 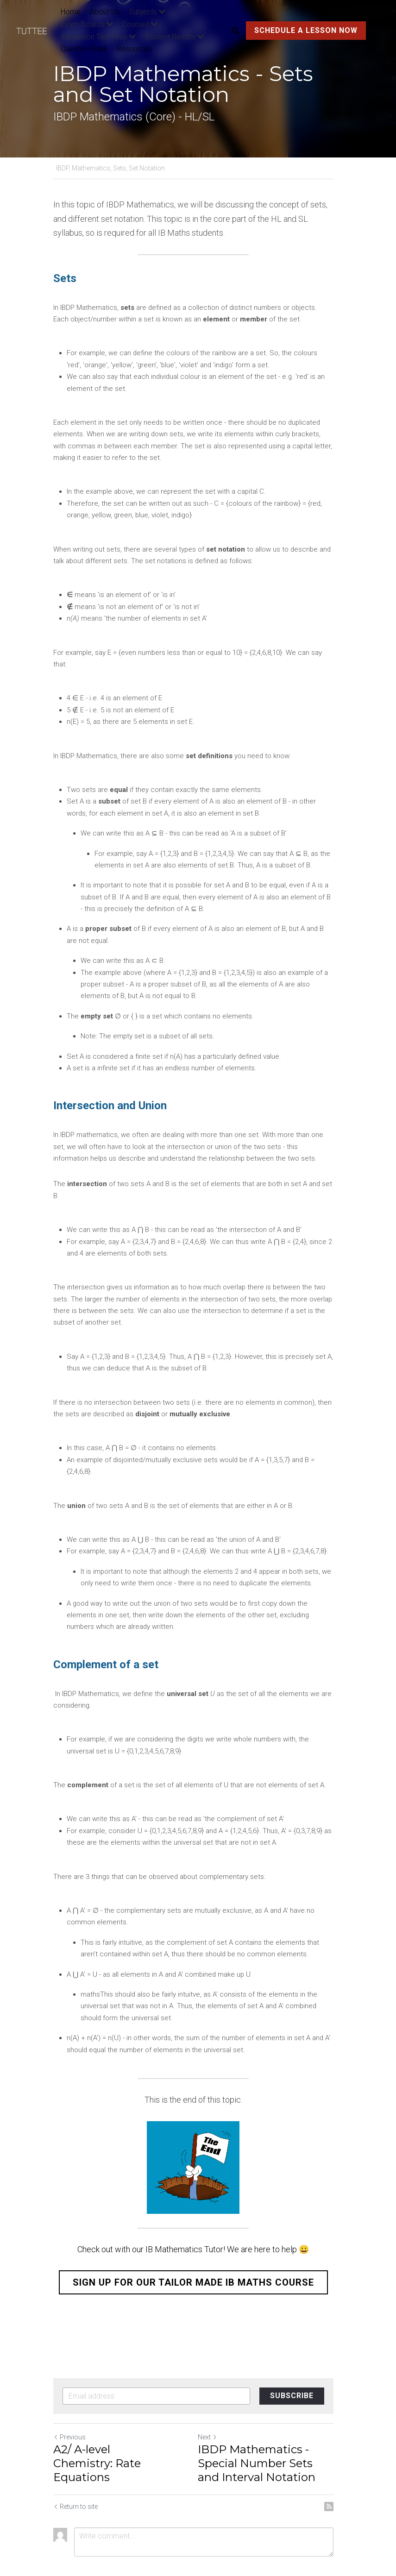 I want to click on [rss feed link], so click(x=338, y=2471).